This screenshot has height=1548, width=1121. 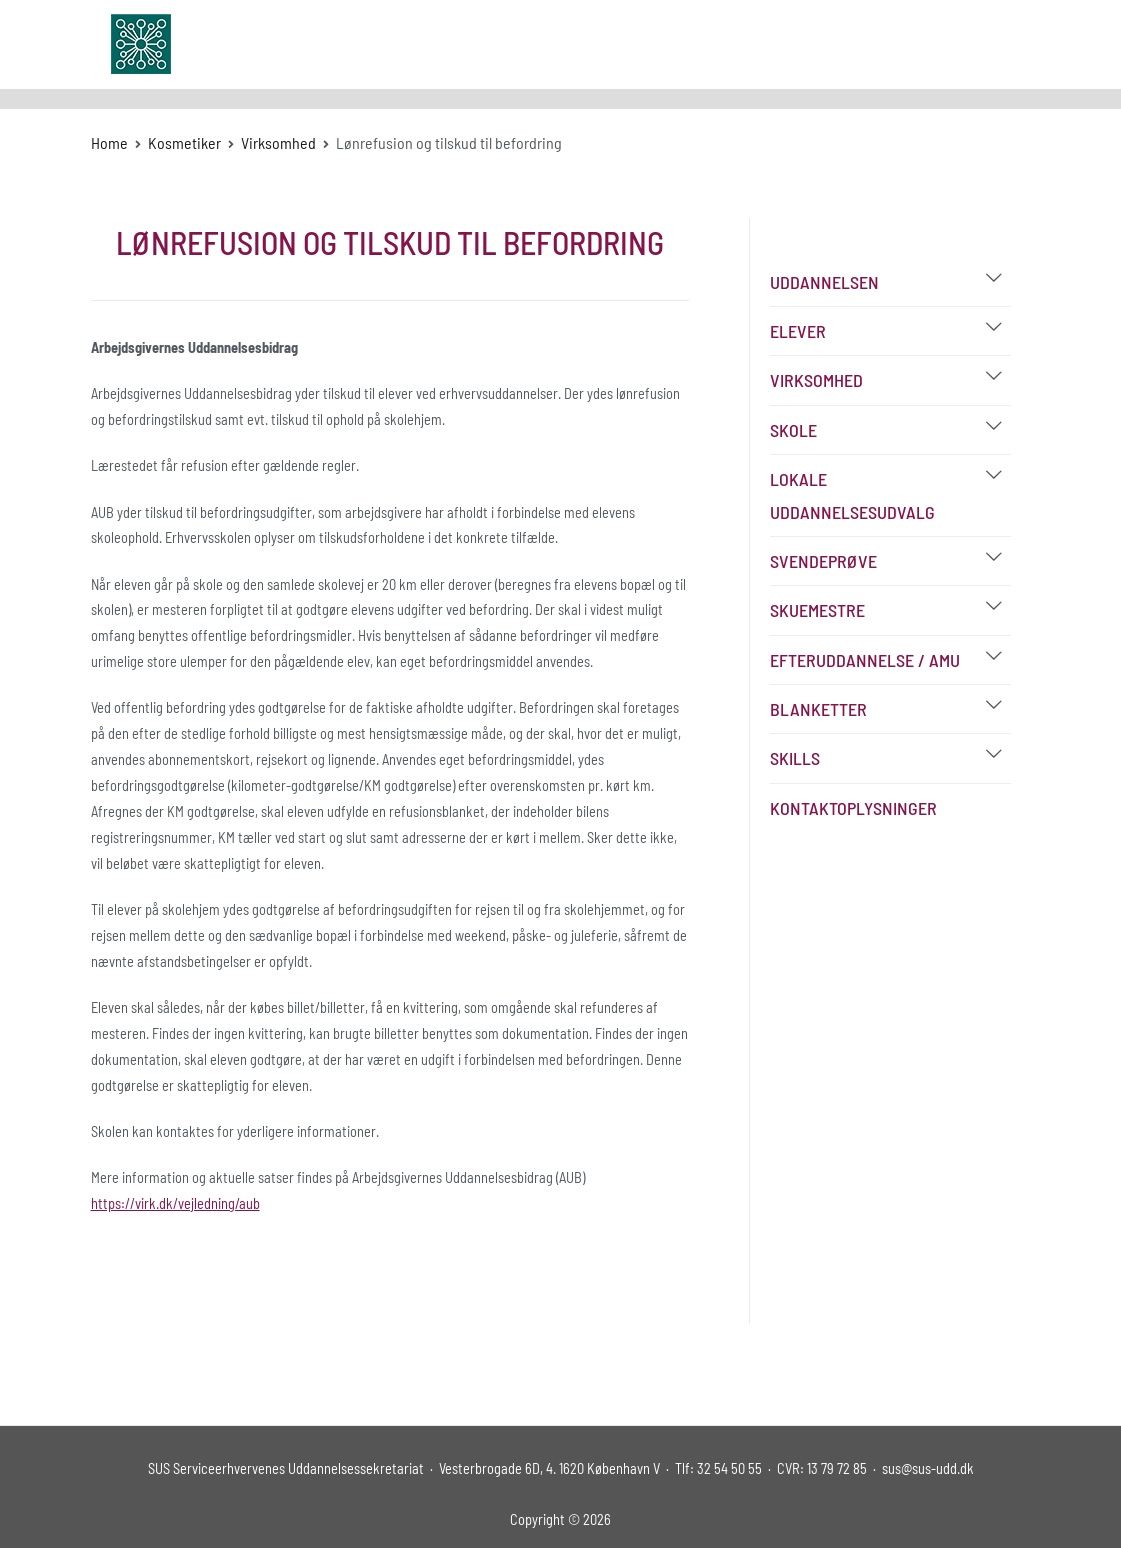 What do you see at coordinates (490, 43) in the screenshot?
I see `Uddannelser` at bounding box center [490, 43].